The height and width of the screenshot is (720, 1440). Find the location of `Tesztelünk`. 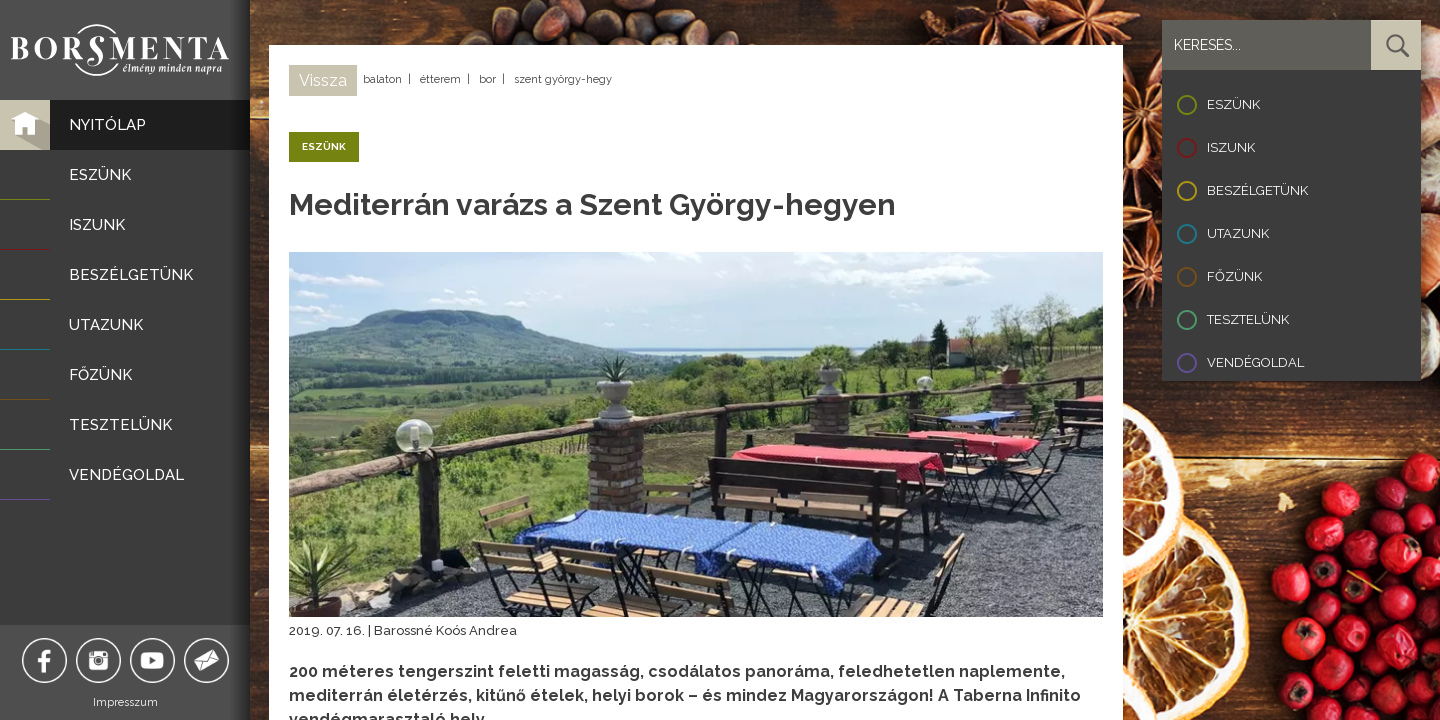

Tesztelünk is located at coordinates (1248, 319).